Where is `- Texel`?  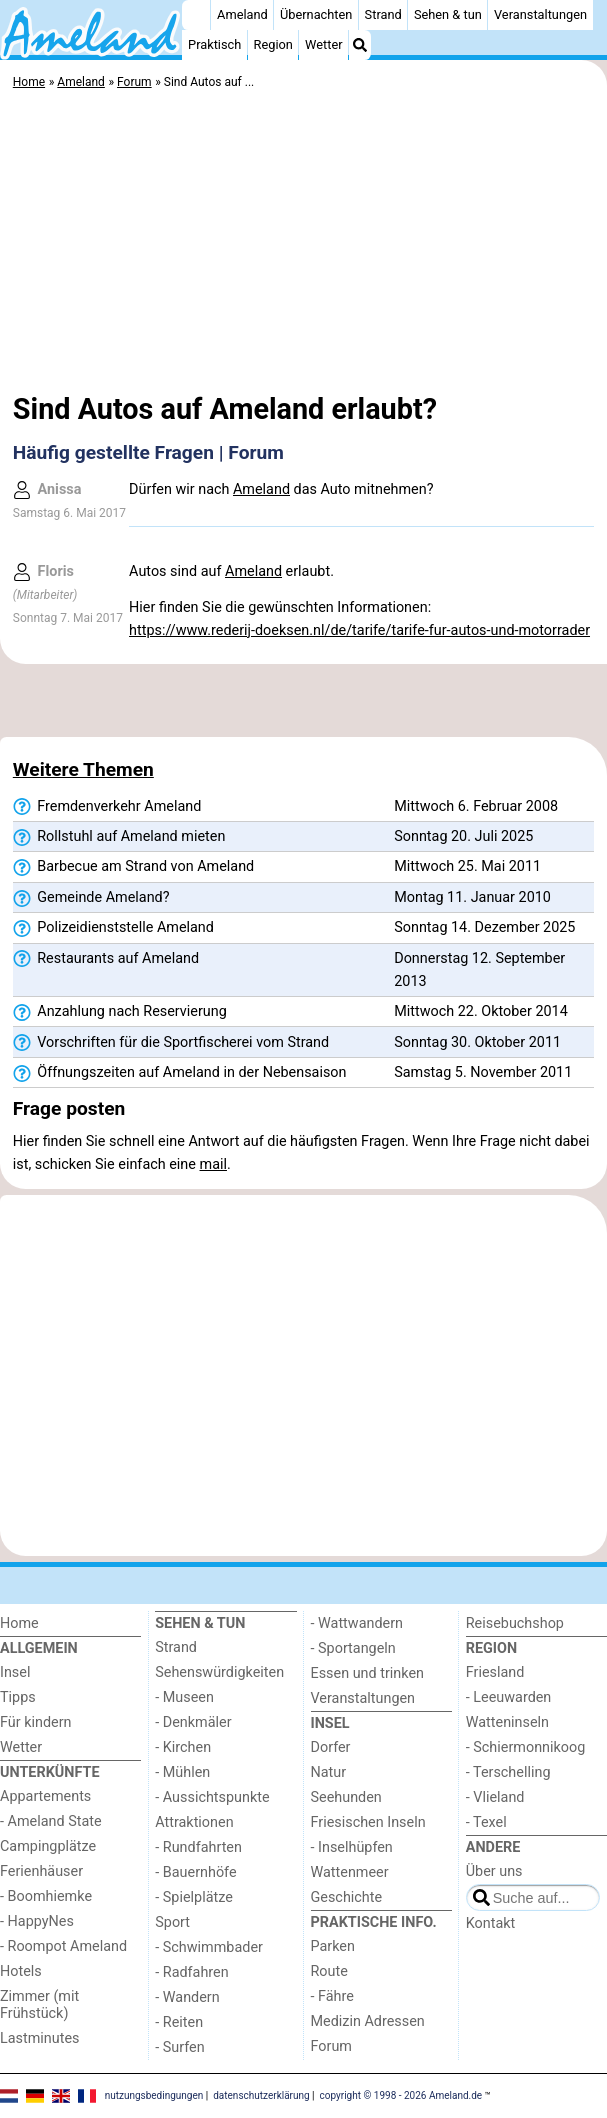 - Texel is located at coordinates (486, 1822).